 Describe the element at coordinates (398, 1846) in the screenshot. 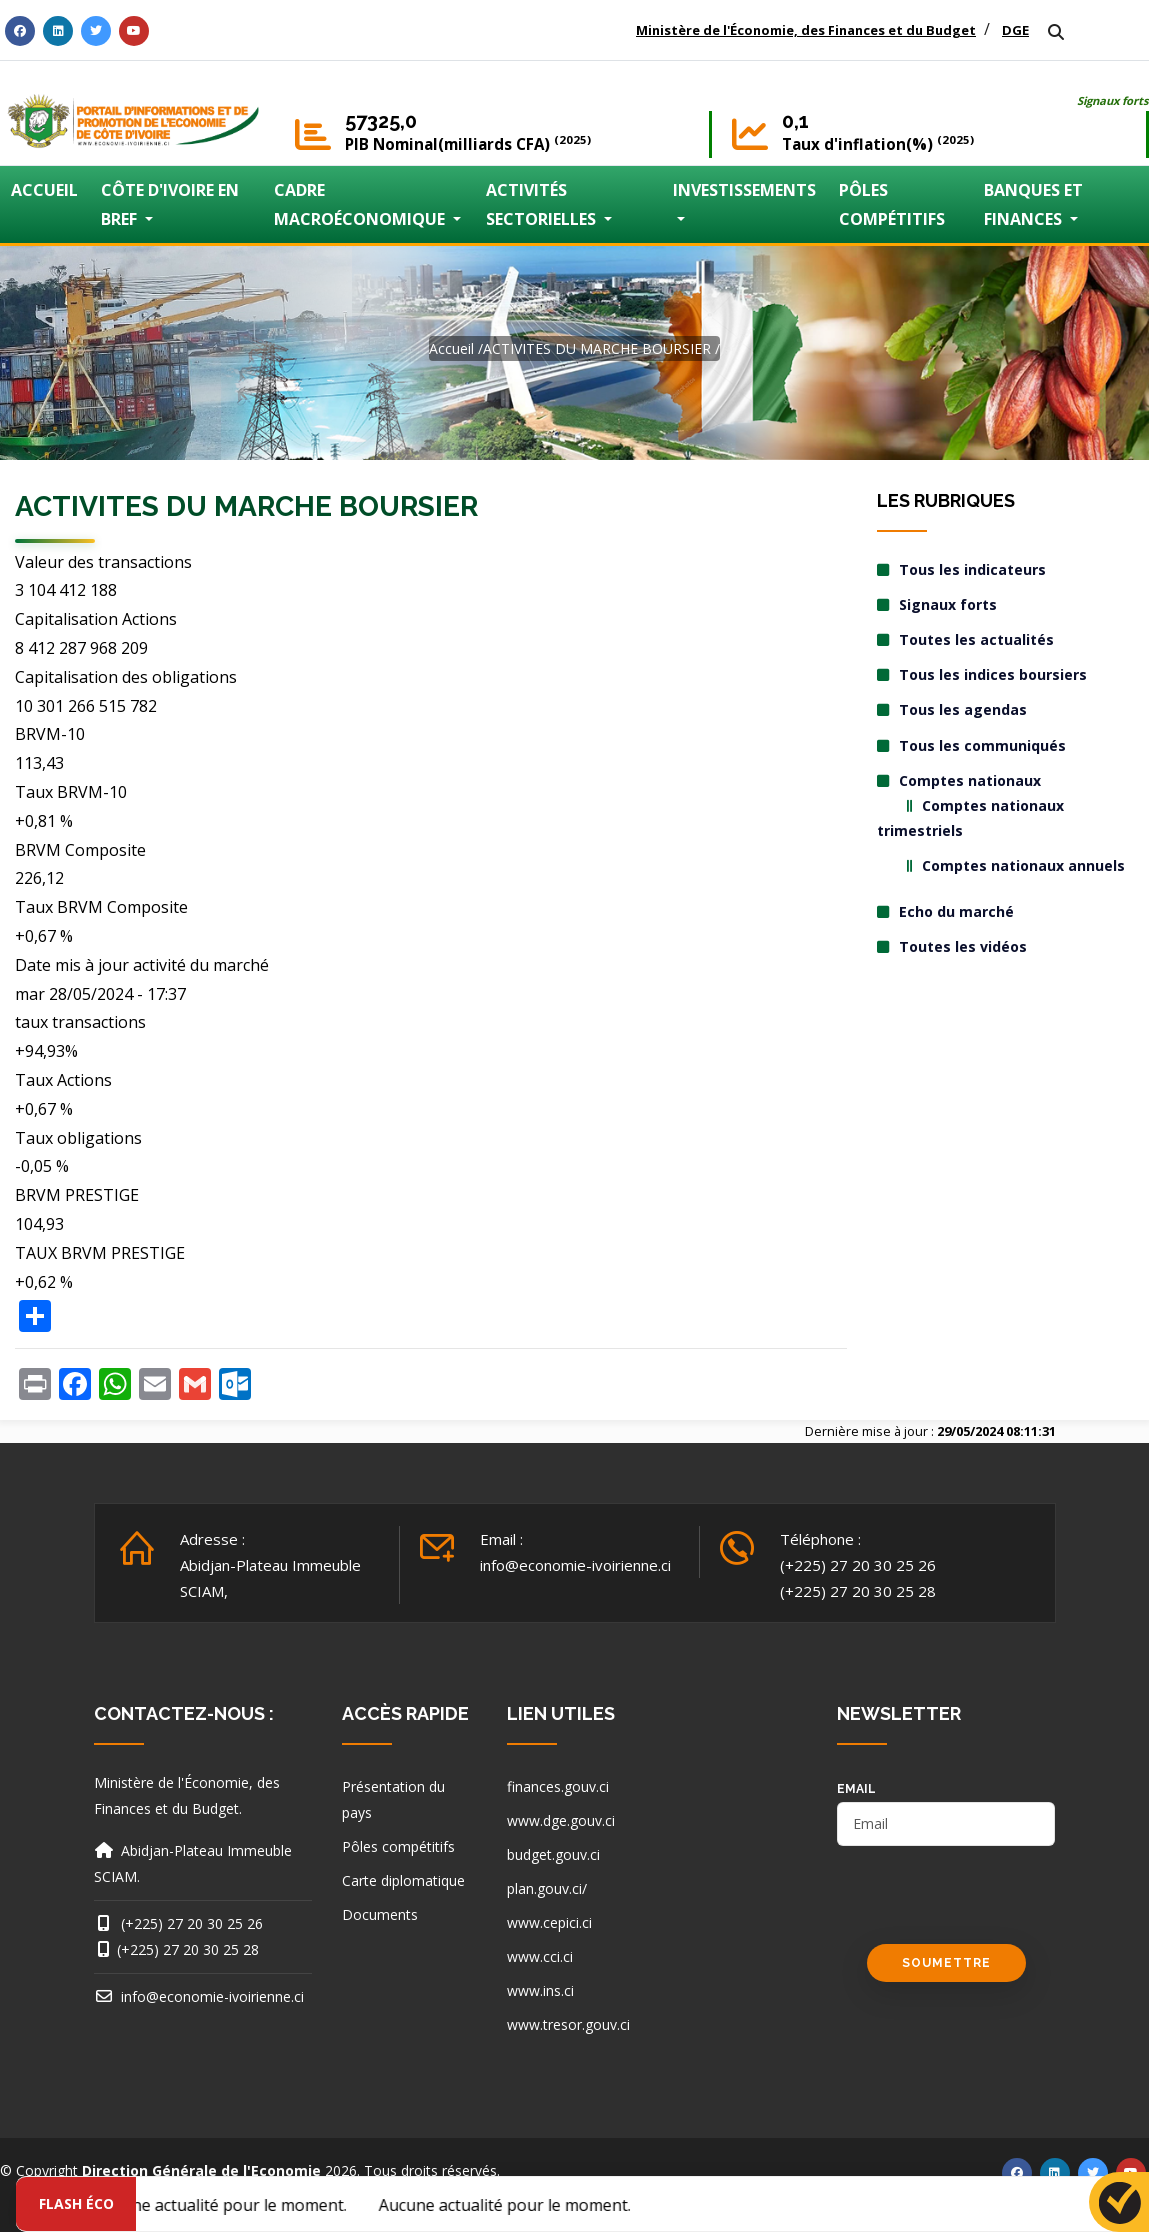

I see `Pôles compétitifs` at that location.